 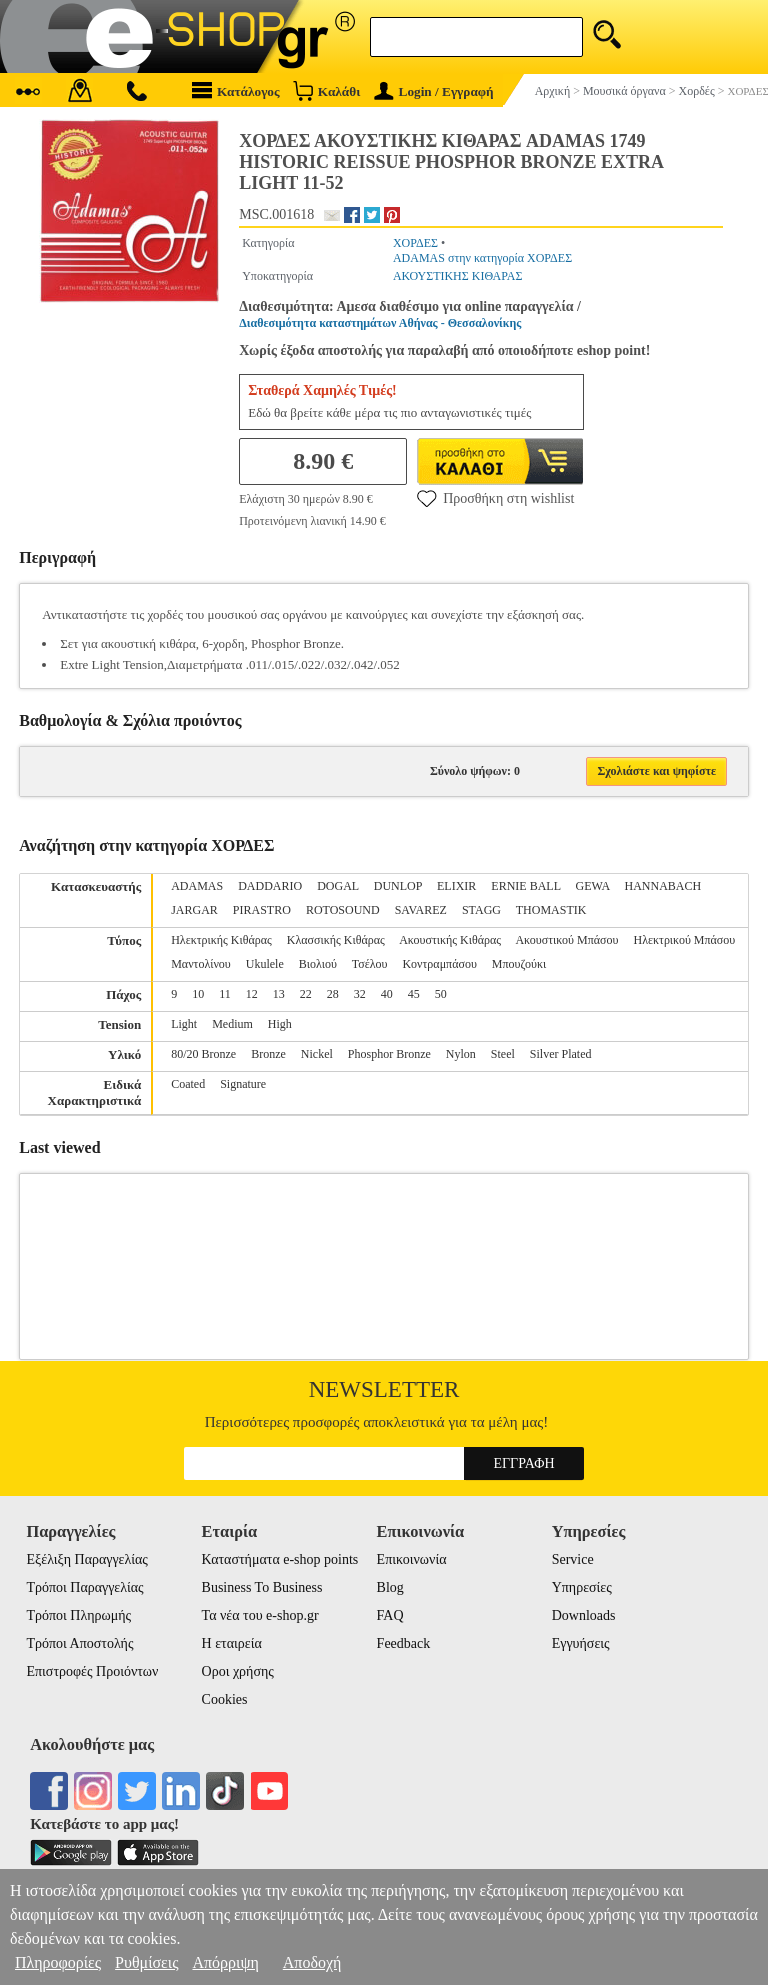 I want to click on GEWA, so click(x=593, y=886).